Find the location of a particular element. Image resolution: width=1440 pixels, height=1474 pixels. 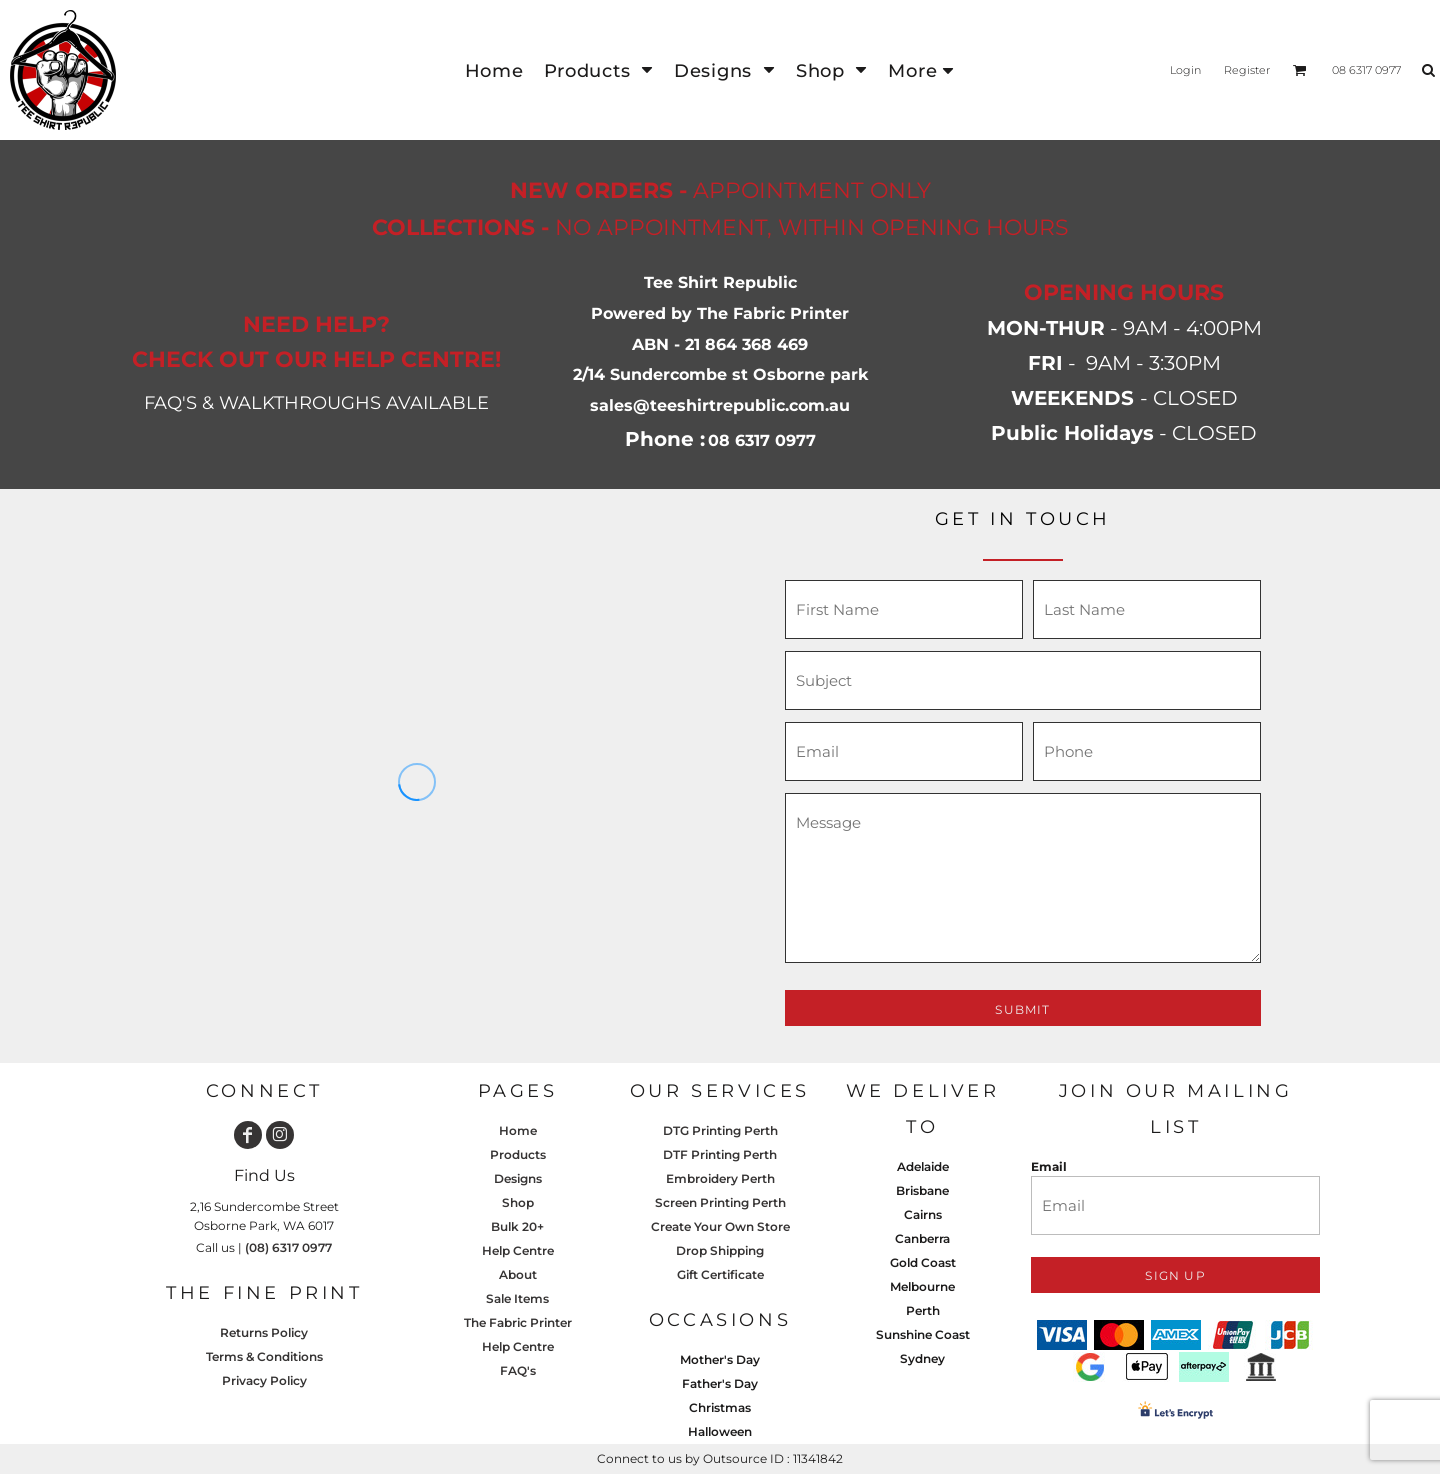

Mother's Day is located at coordinates (720, 1359).